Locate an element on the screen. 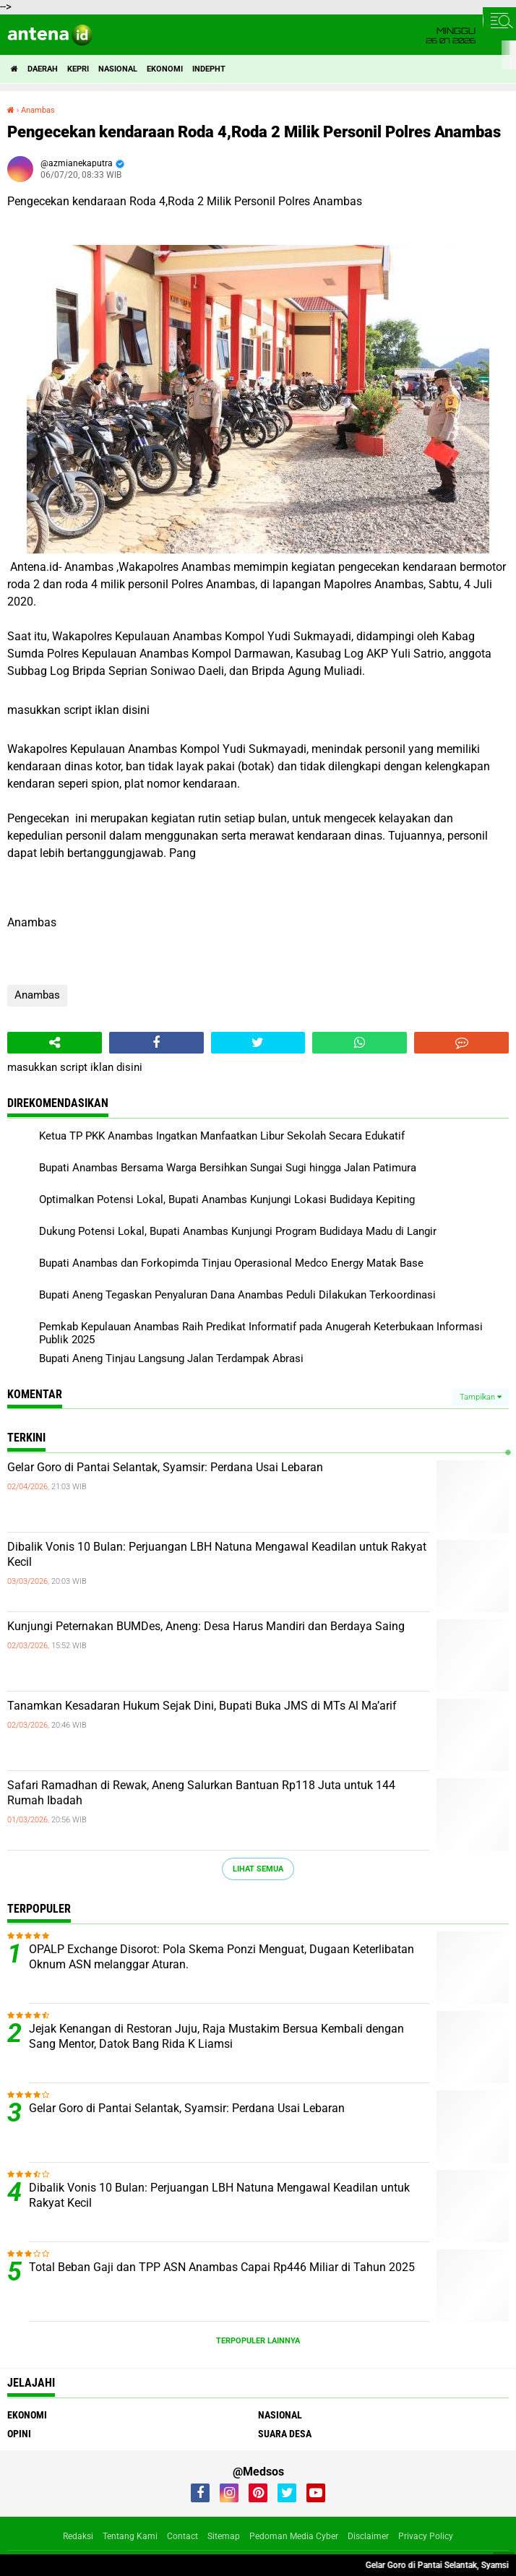 The image size is (516, 2576). Ekonomi is located at coordinates (165, 69).